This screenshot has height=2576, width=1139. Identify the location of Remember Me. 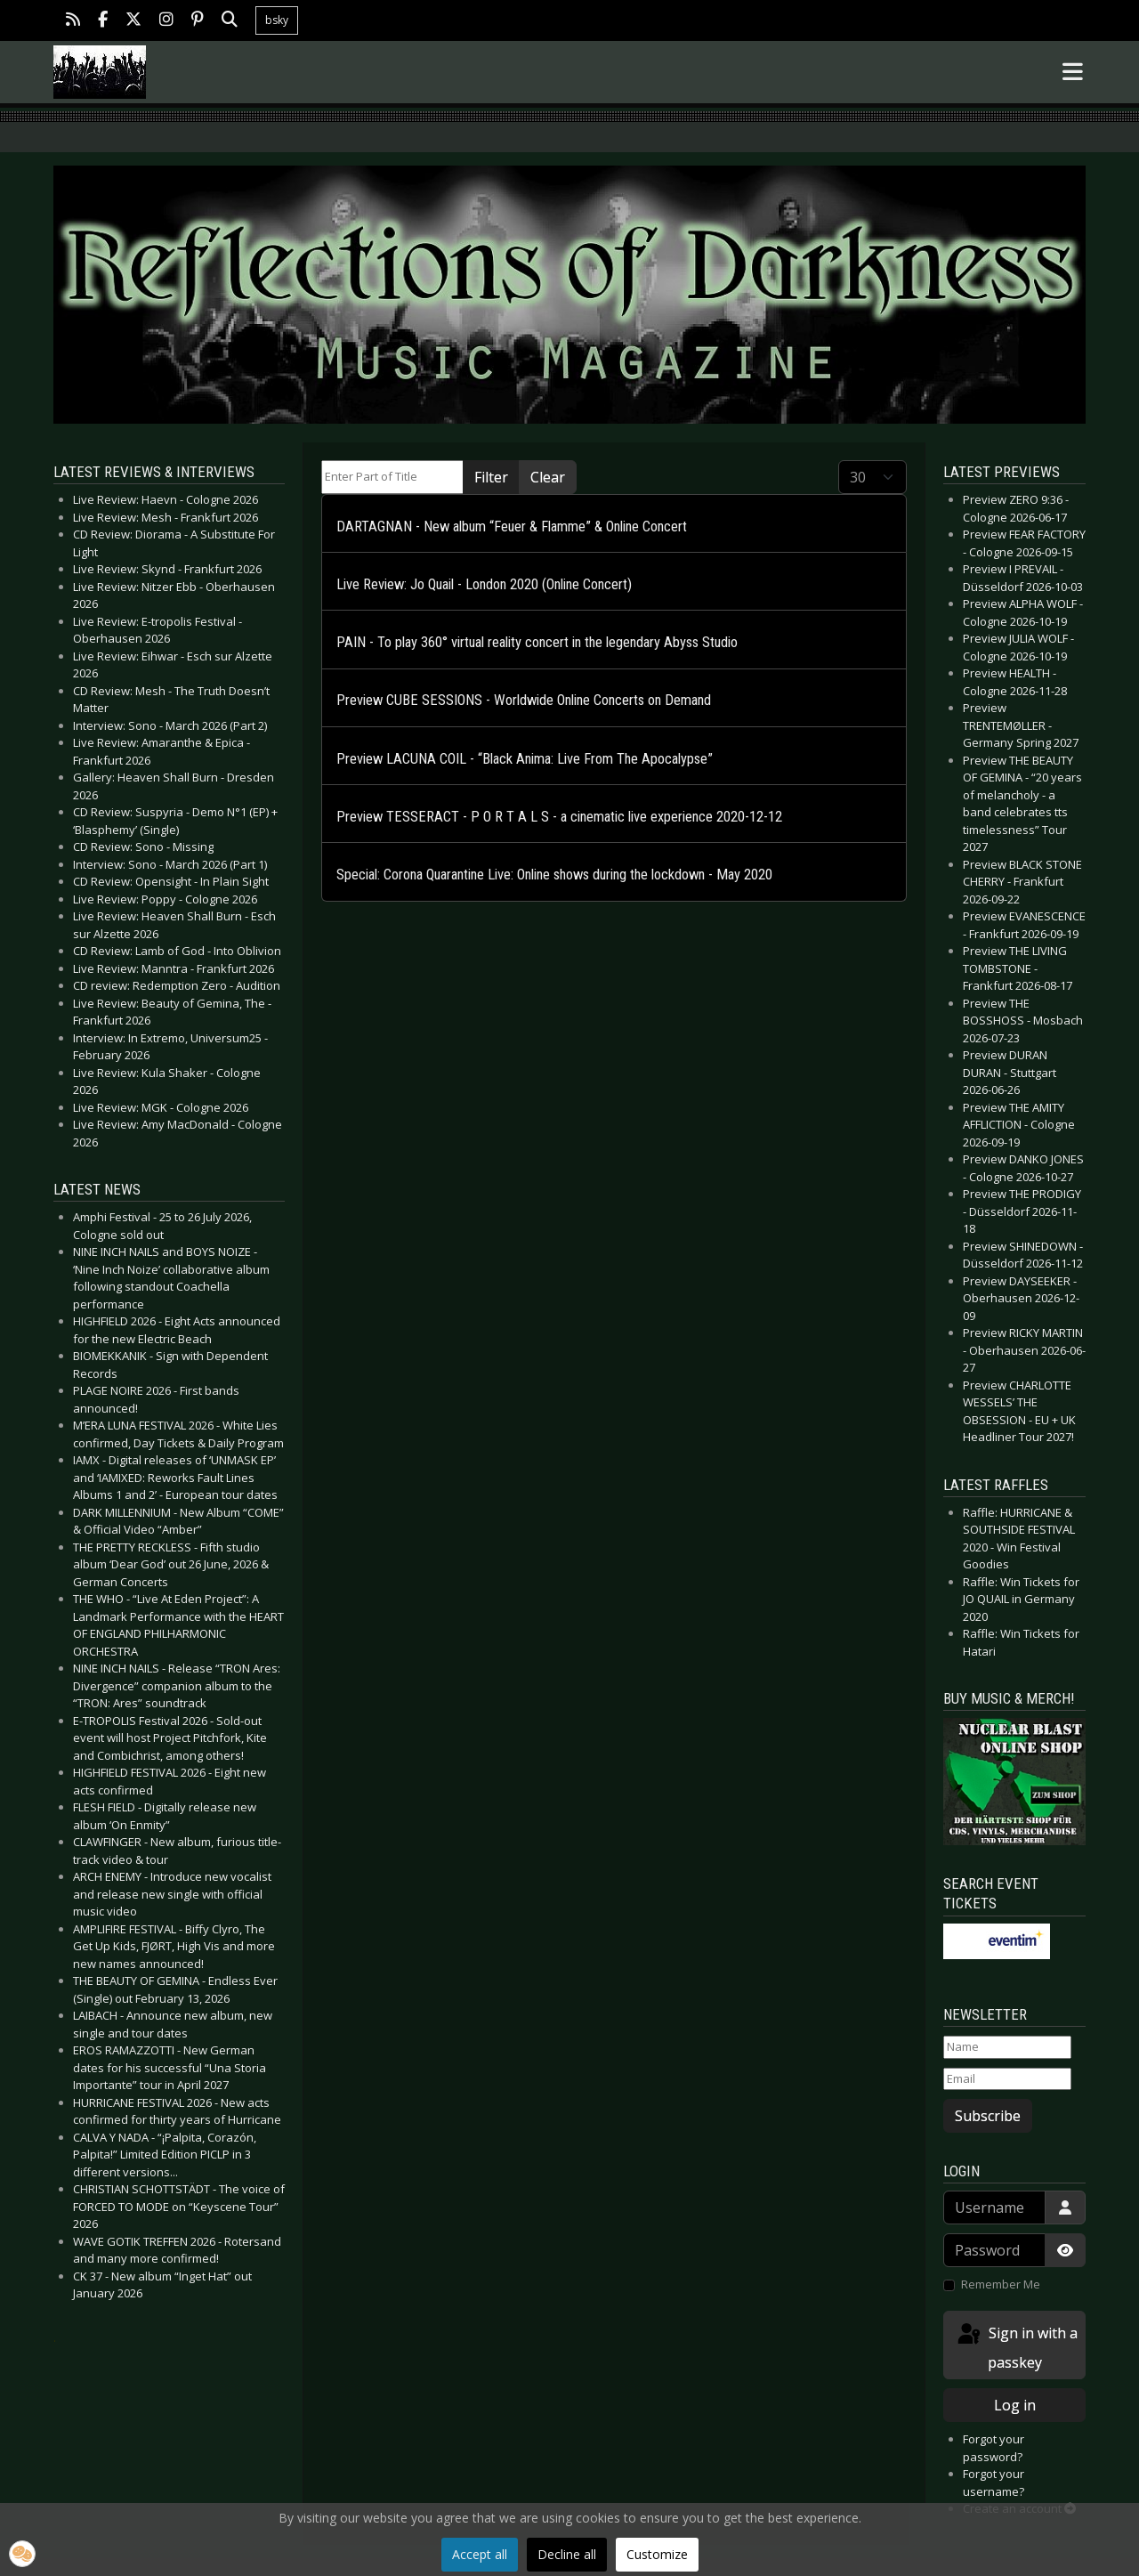
(1000, 2284).